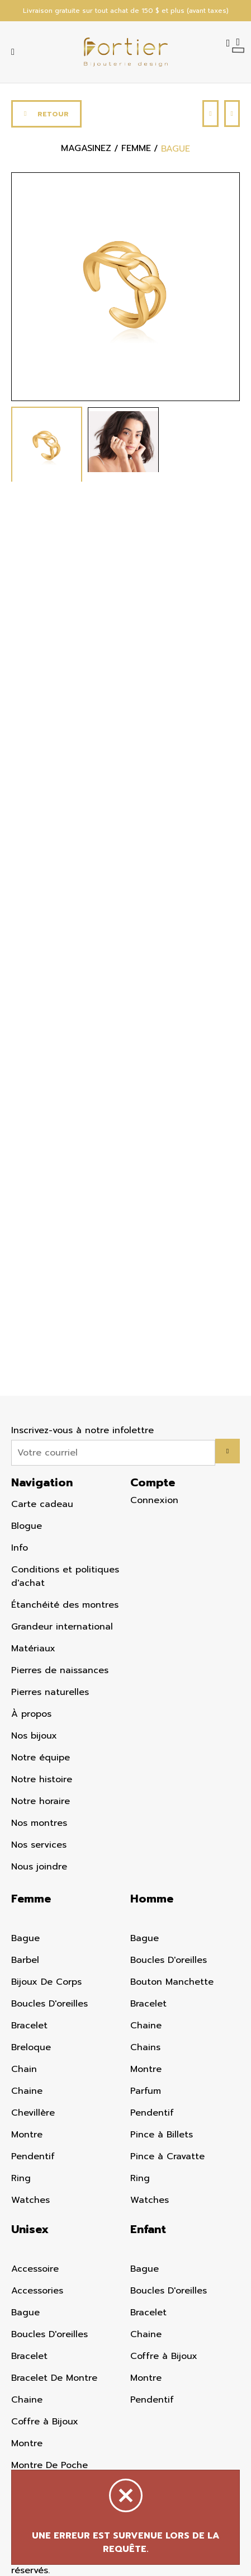  I want to click on Barbel, so click(25, 1960).